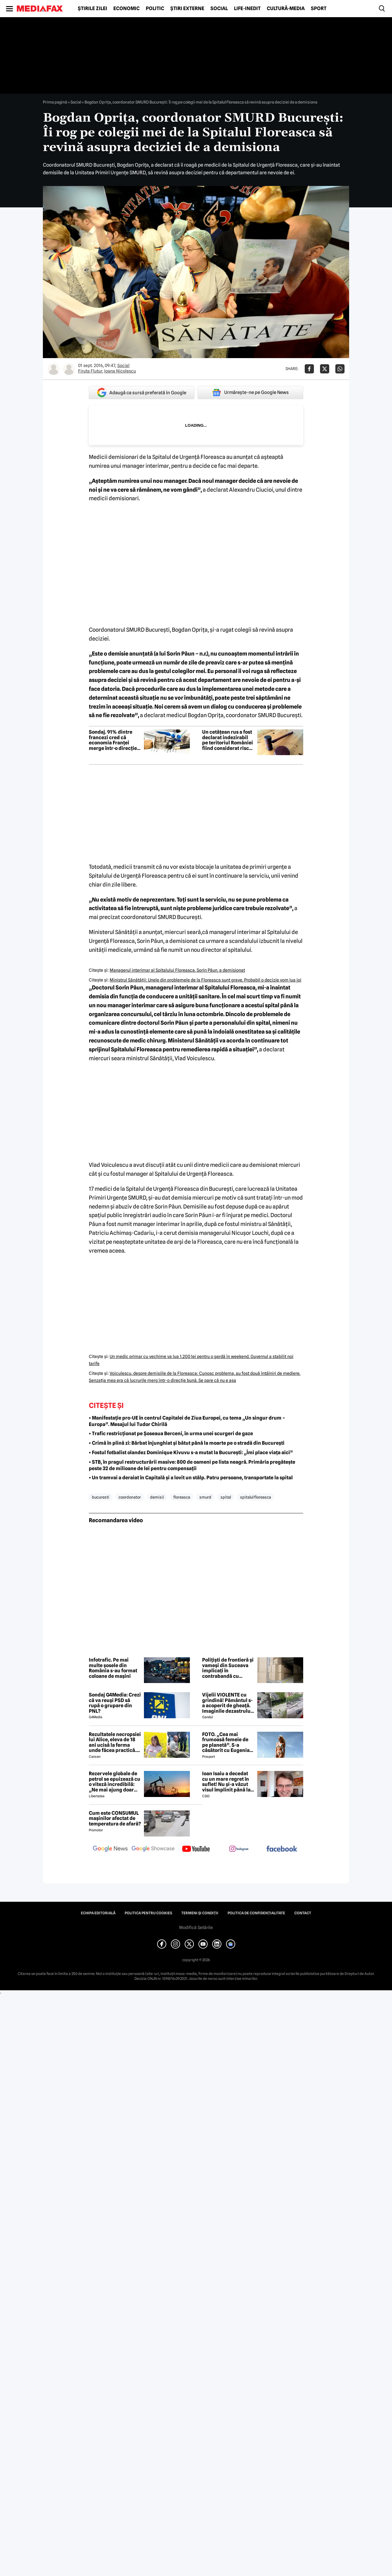  Describe the element at coordinates (130, 1497) in the screenshot. I see `coordonator` at that location.